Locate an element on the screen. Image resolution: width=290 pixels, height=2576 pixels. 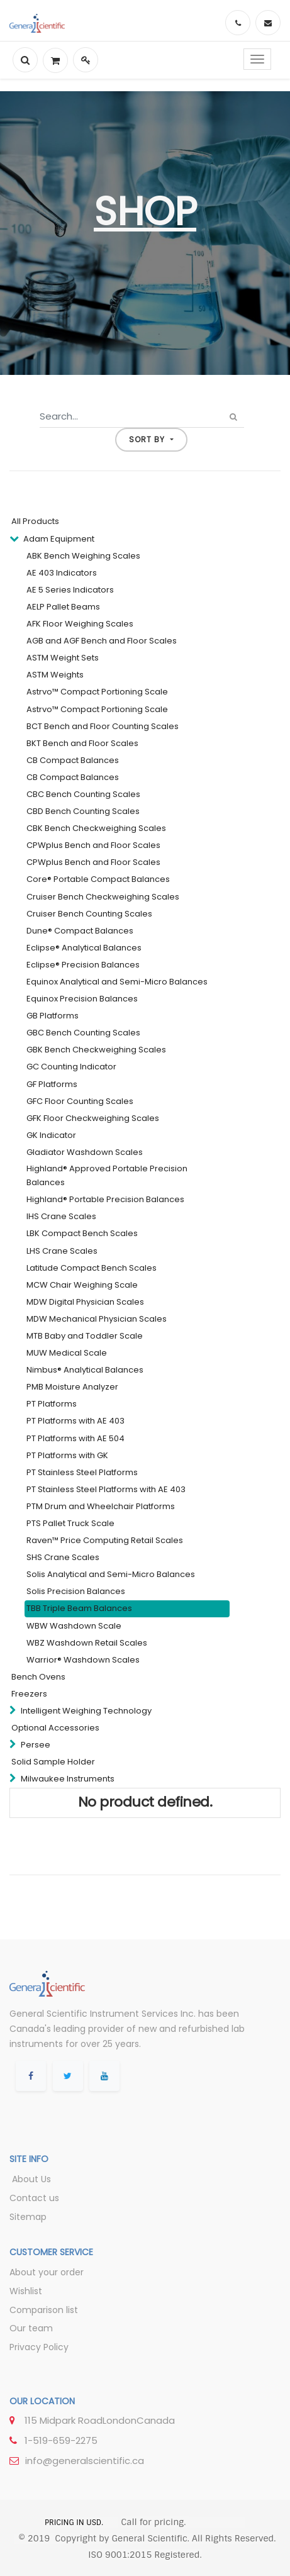
CBK Bench Checkweighing Scales is located at coordinates (96, 828).